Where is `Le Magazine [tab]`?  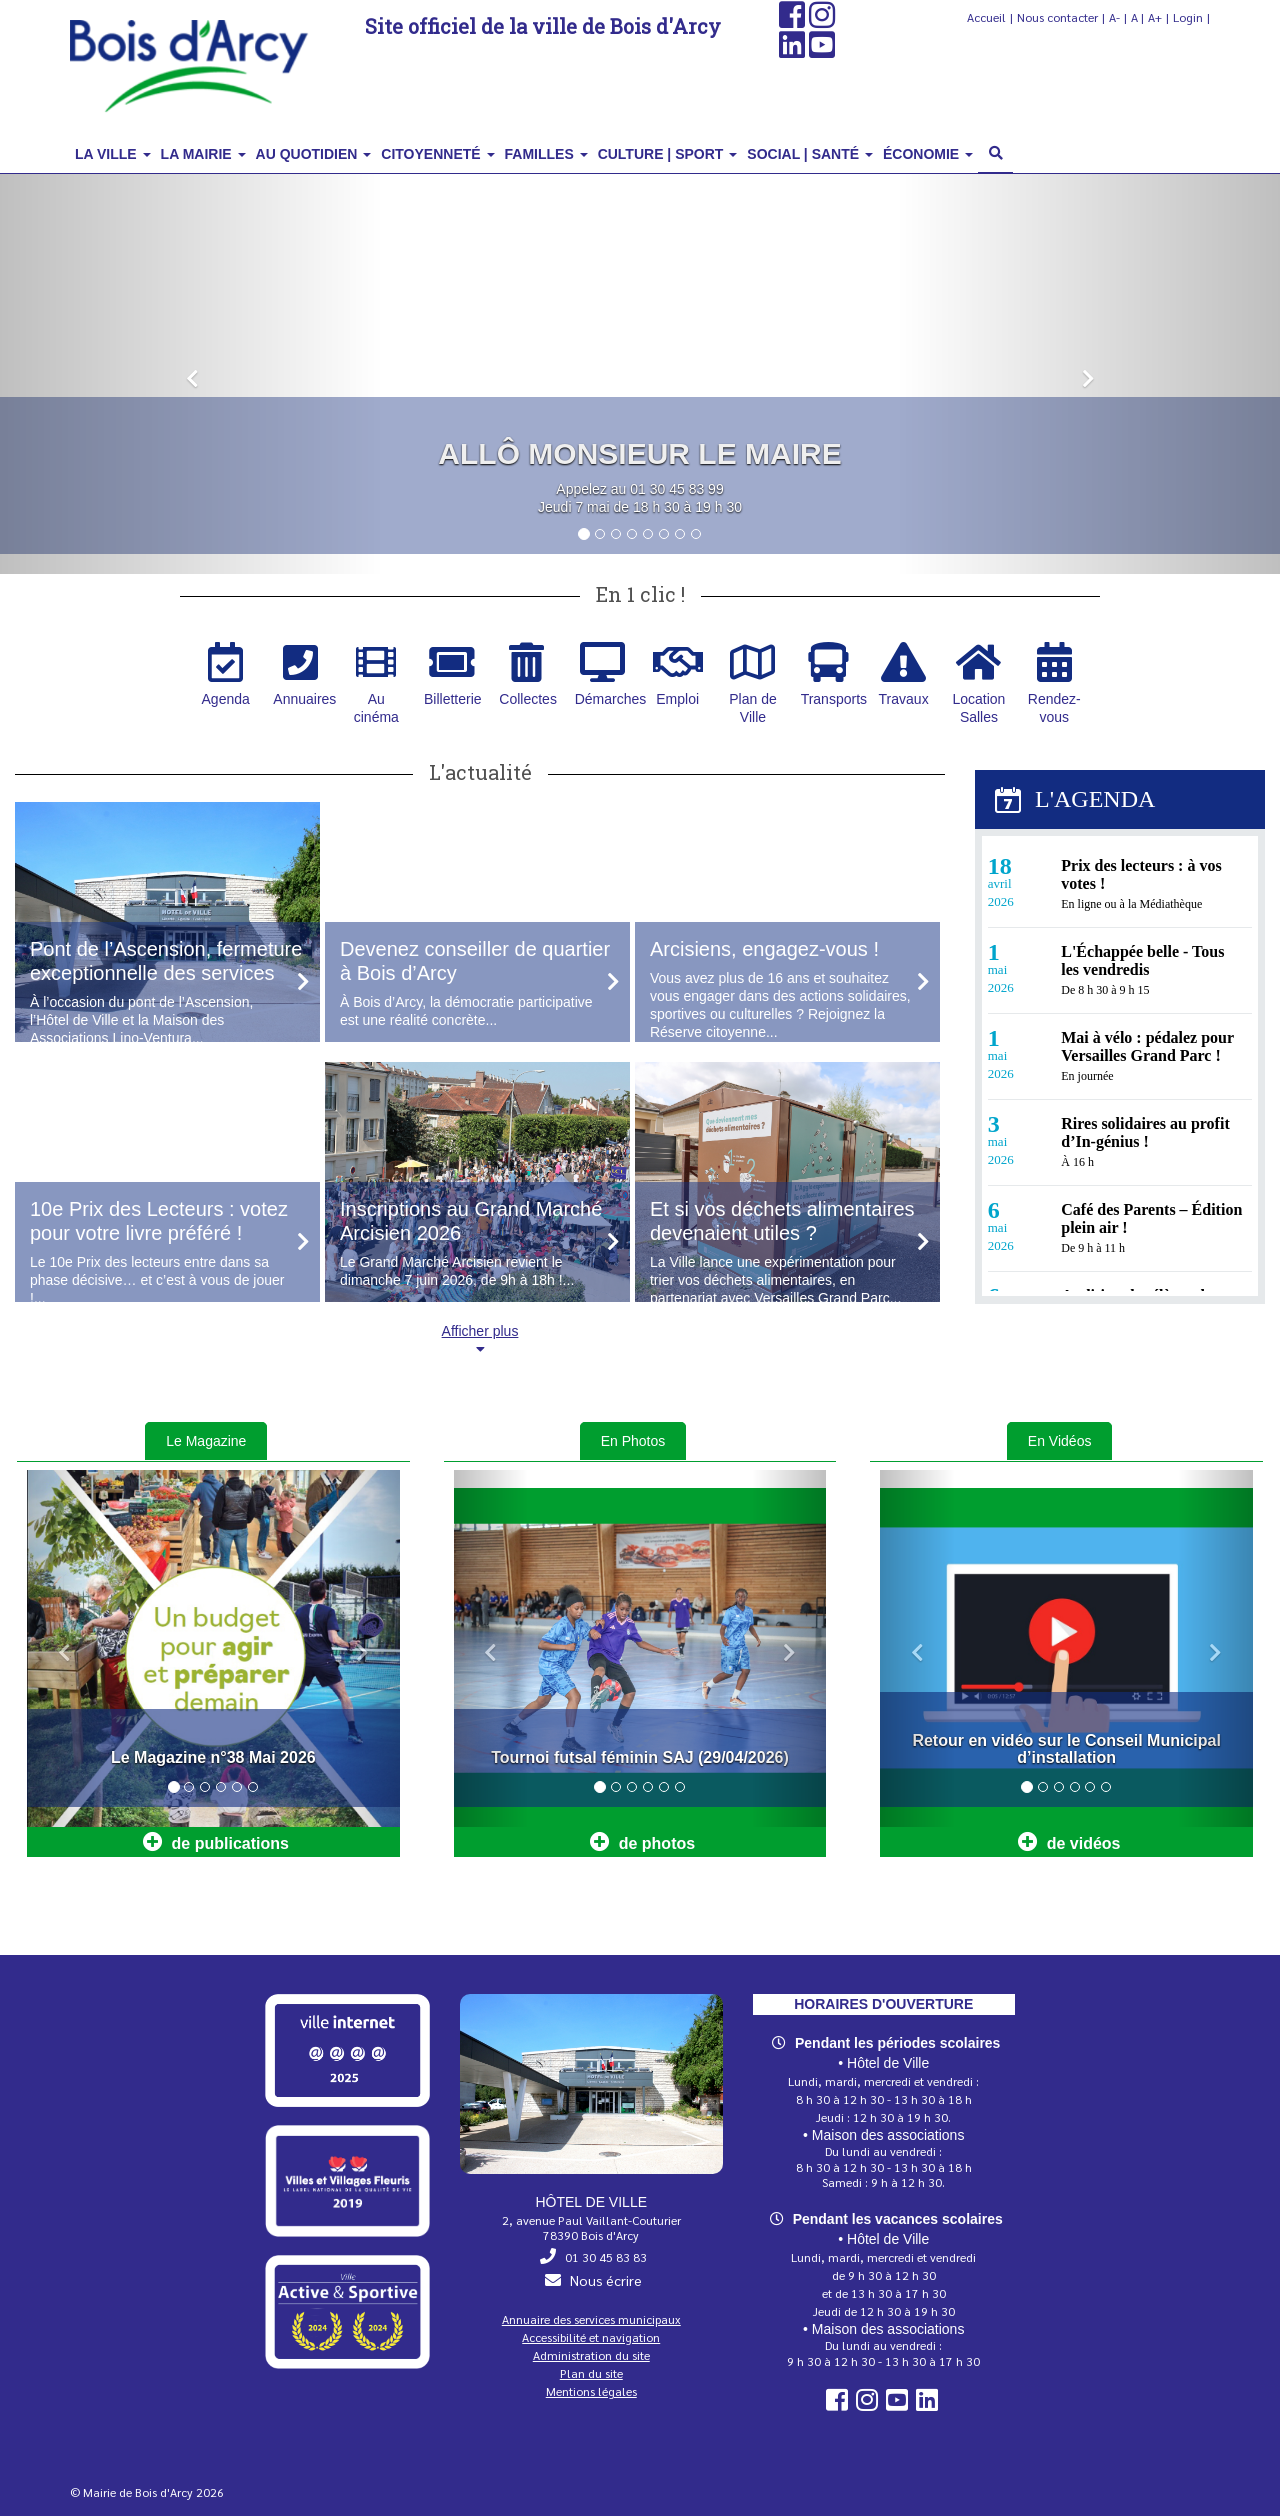 Le Magazine [tab] is located at coordinates (206, 1441).